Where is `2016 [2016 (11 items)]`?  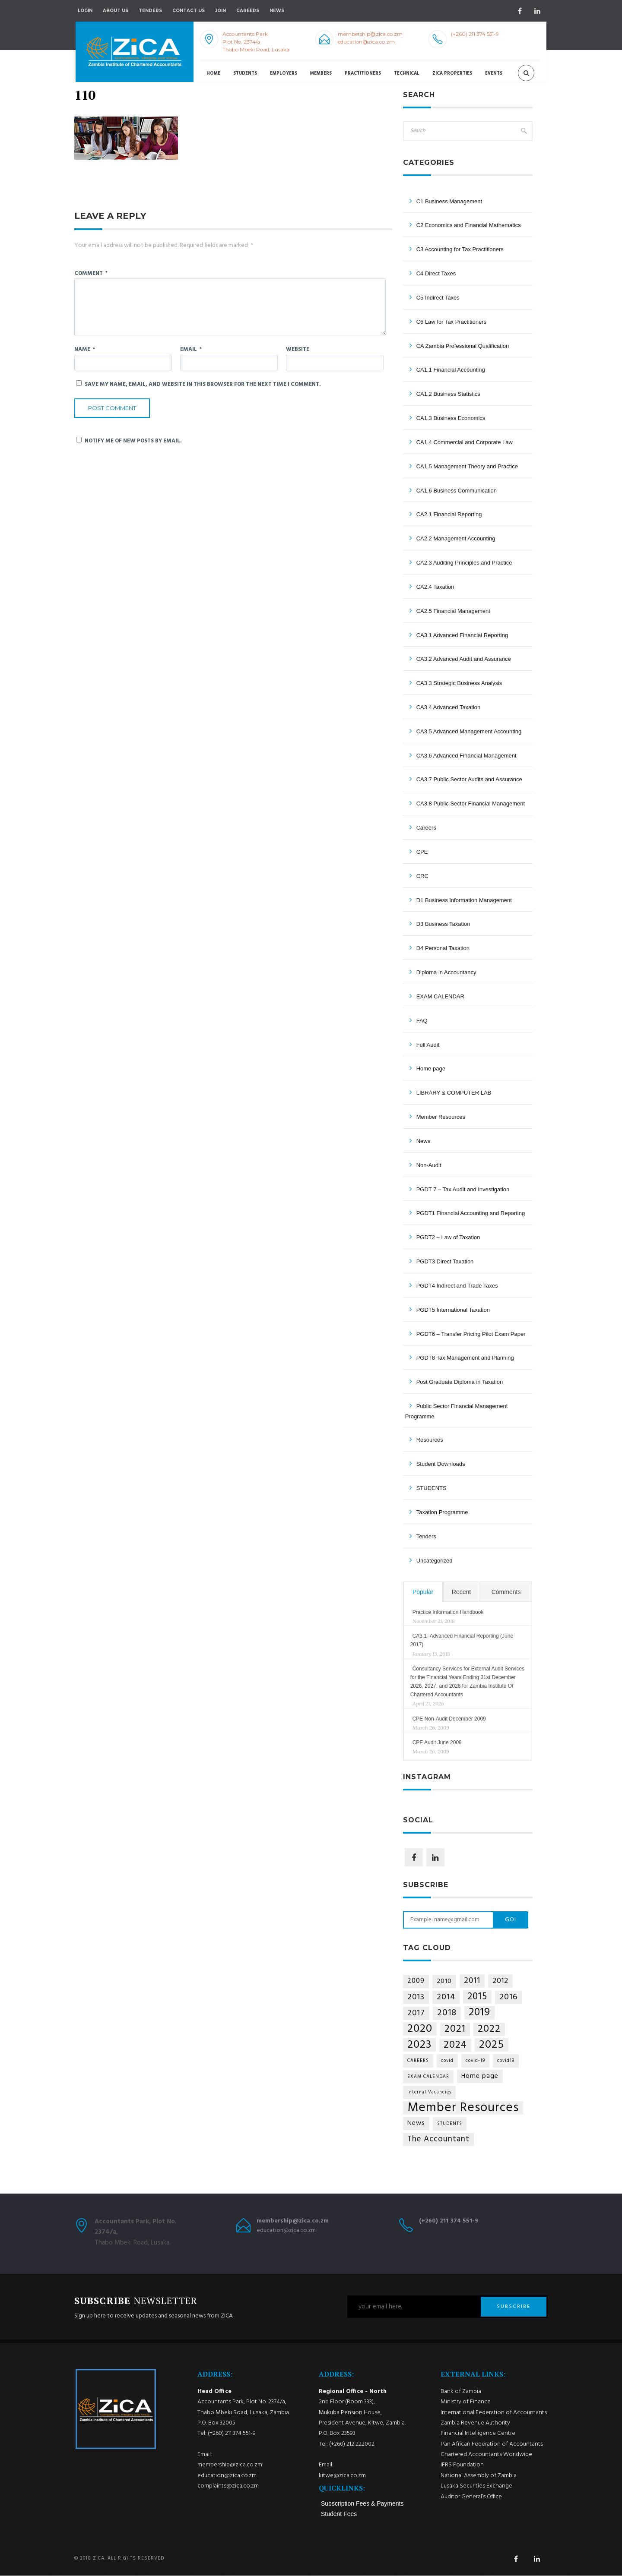 2016 [2016 (11 items)] is located at coordinates (508, 1997).